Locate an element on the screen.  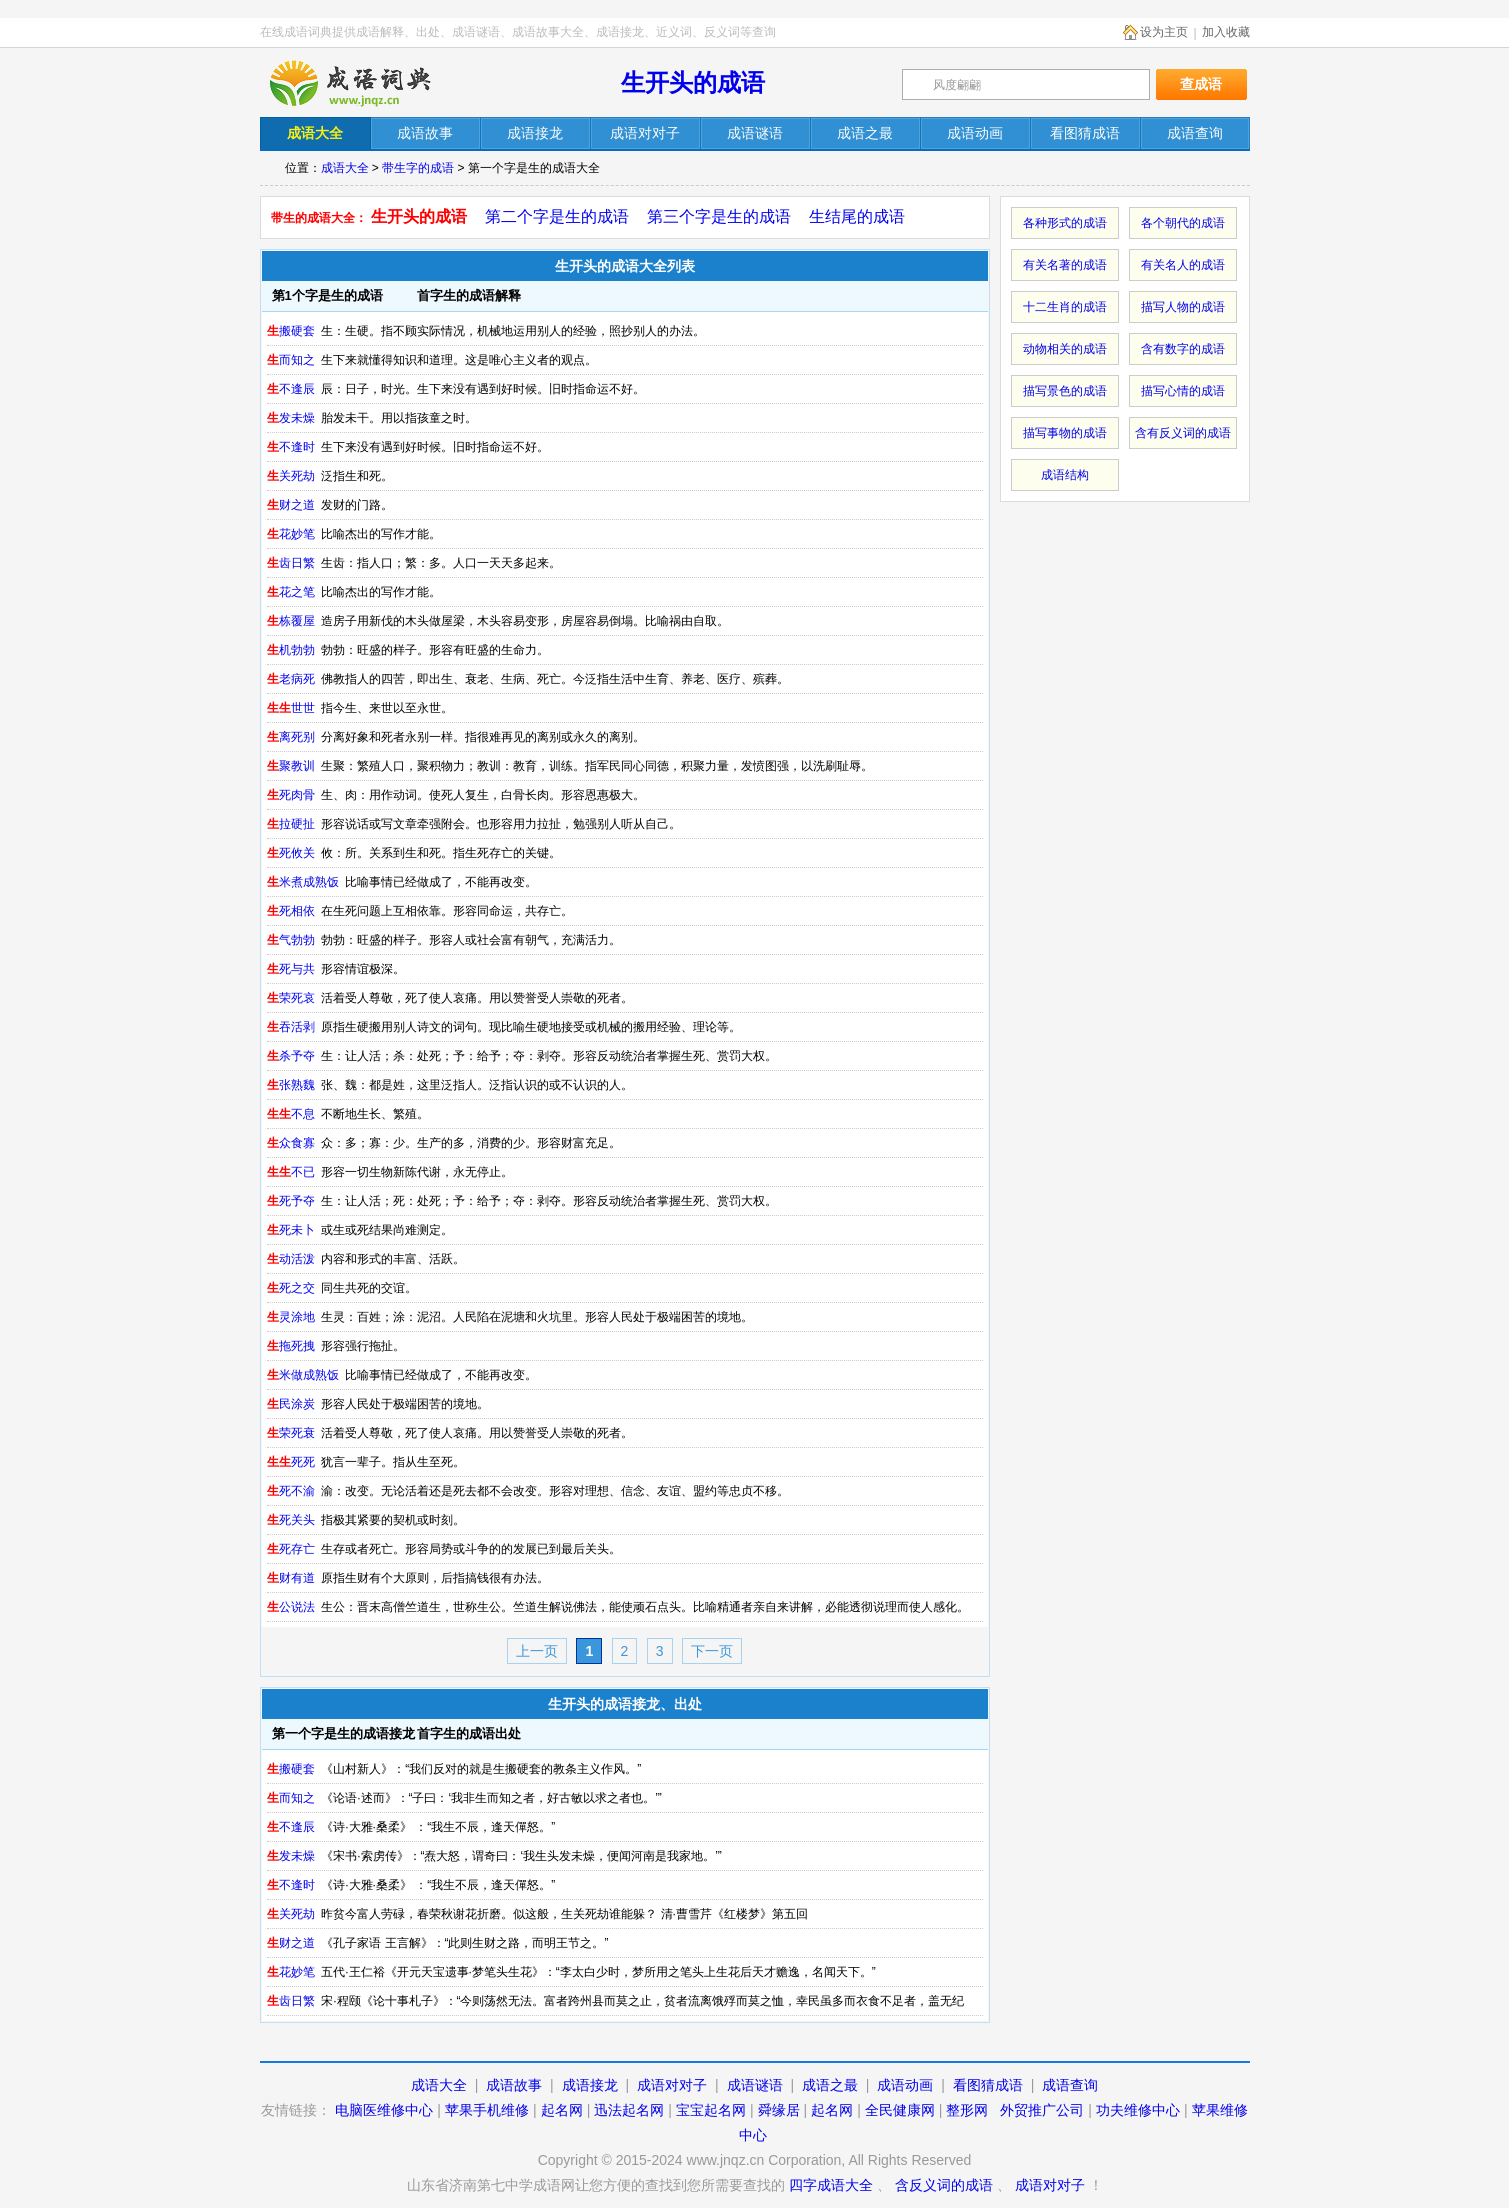
带生字的成语 is located at coordinates (418, 168).